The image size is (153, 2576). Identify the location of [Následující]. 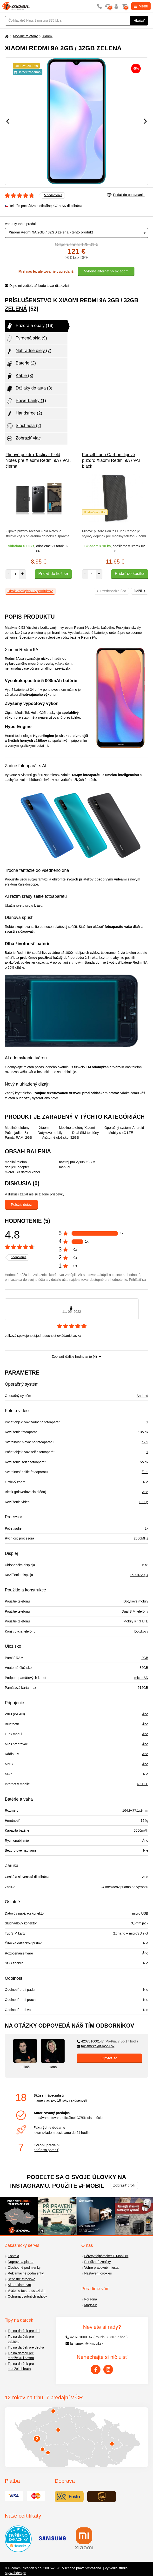
(145, 121).